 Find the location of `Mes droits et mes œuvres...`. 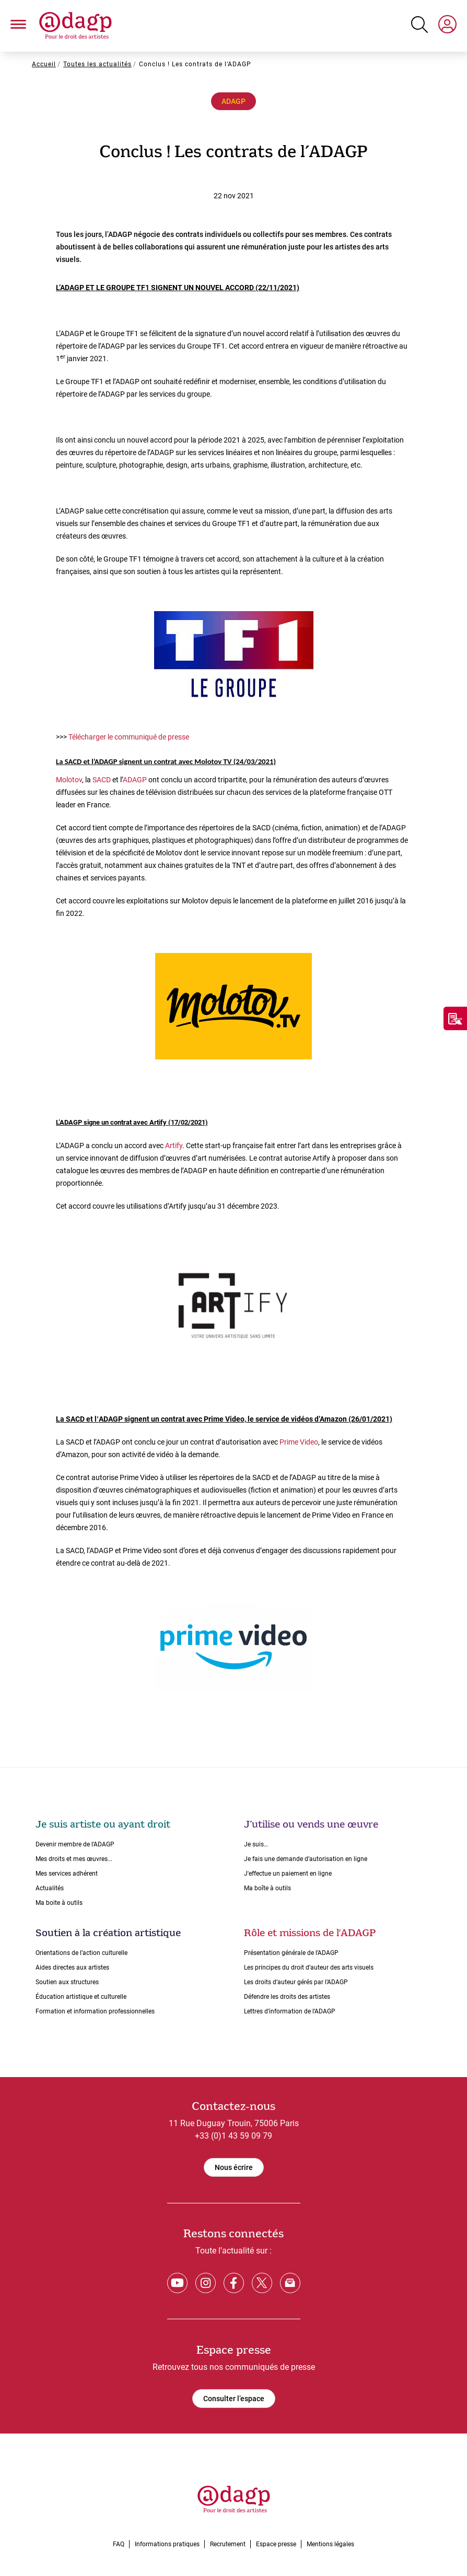

Mes droits et mes œuvres... is located at coordinates (74, 1859).